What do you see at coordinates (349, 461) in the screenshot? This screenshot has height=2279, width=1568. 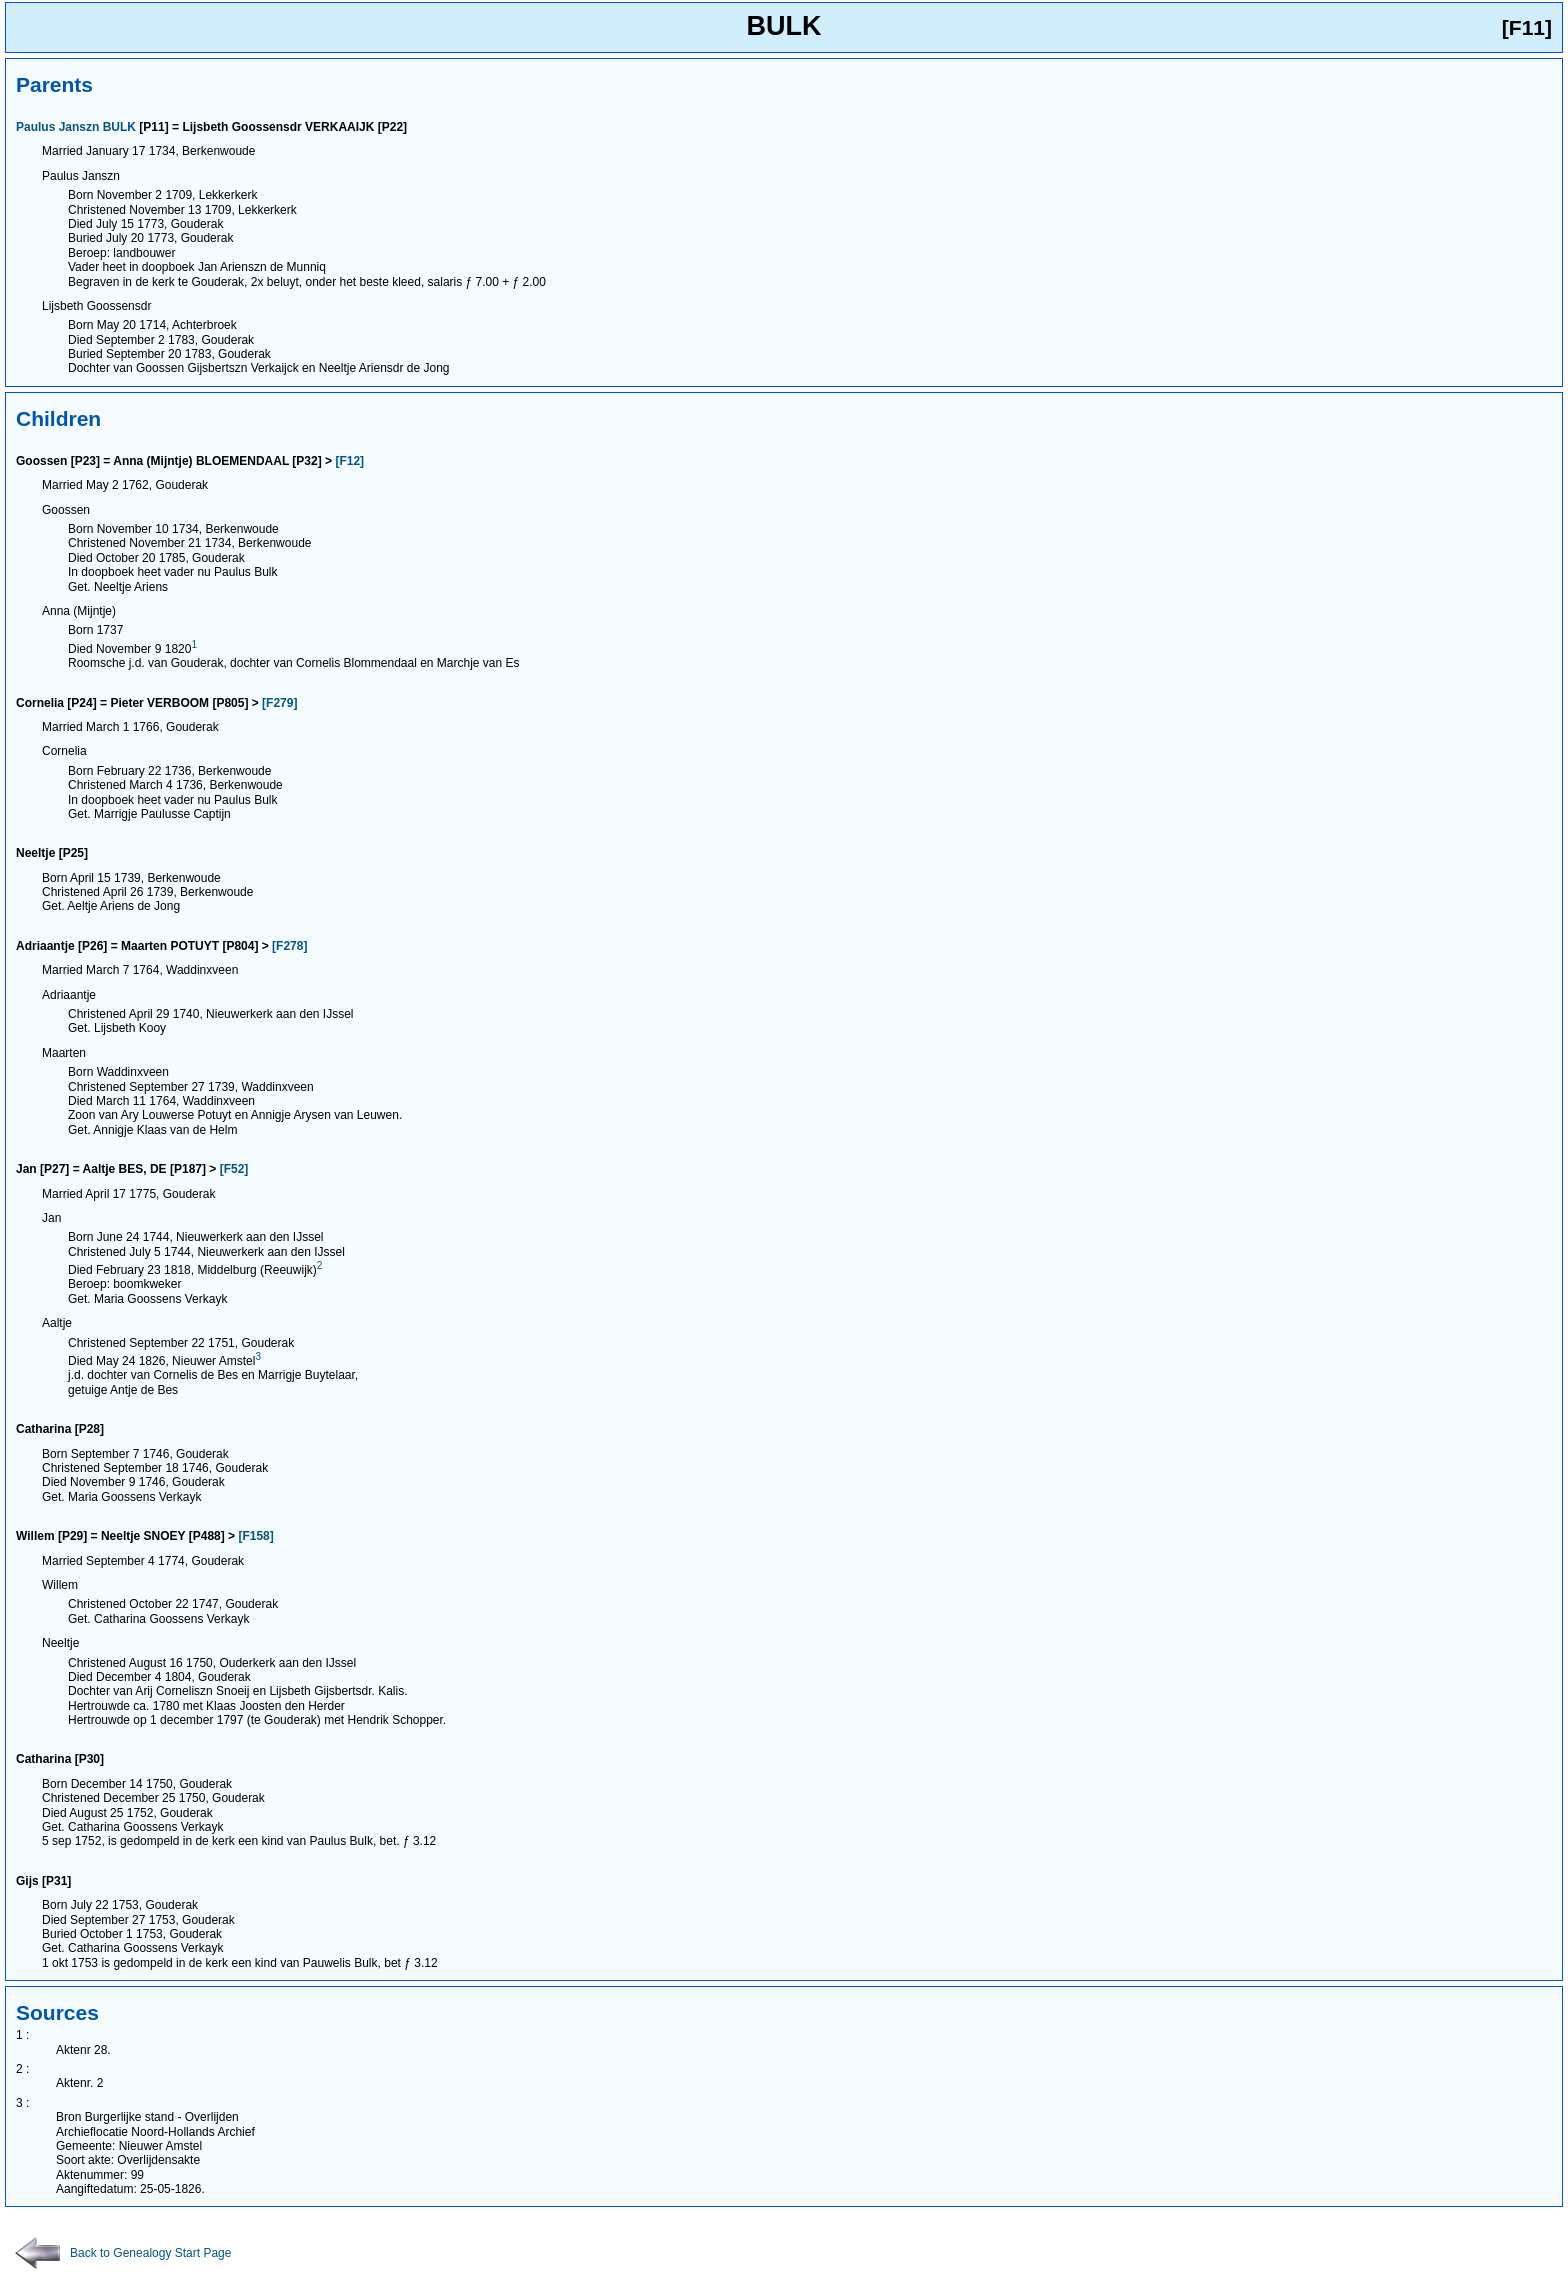 I see `[F12]` at bounding box center [349, 461].